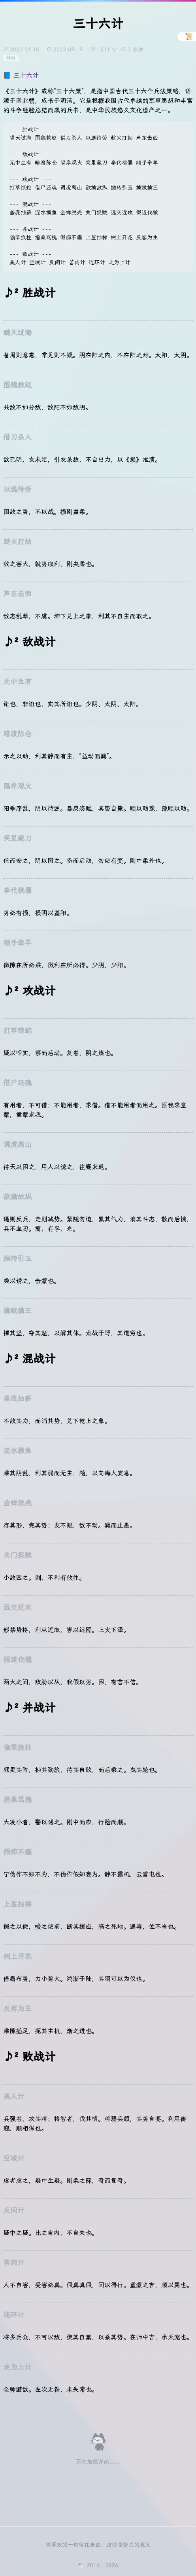 The width and height of the screenshot is (196, 2576). Describe the element at coordinates (81, 2565) in the screenshot. I see `🕊️` at that location.